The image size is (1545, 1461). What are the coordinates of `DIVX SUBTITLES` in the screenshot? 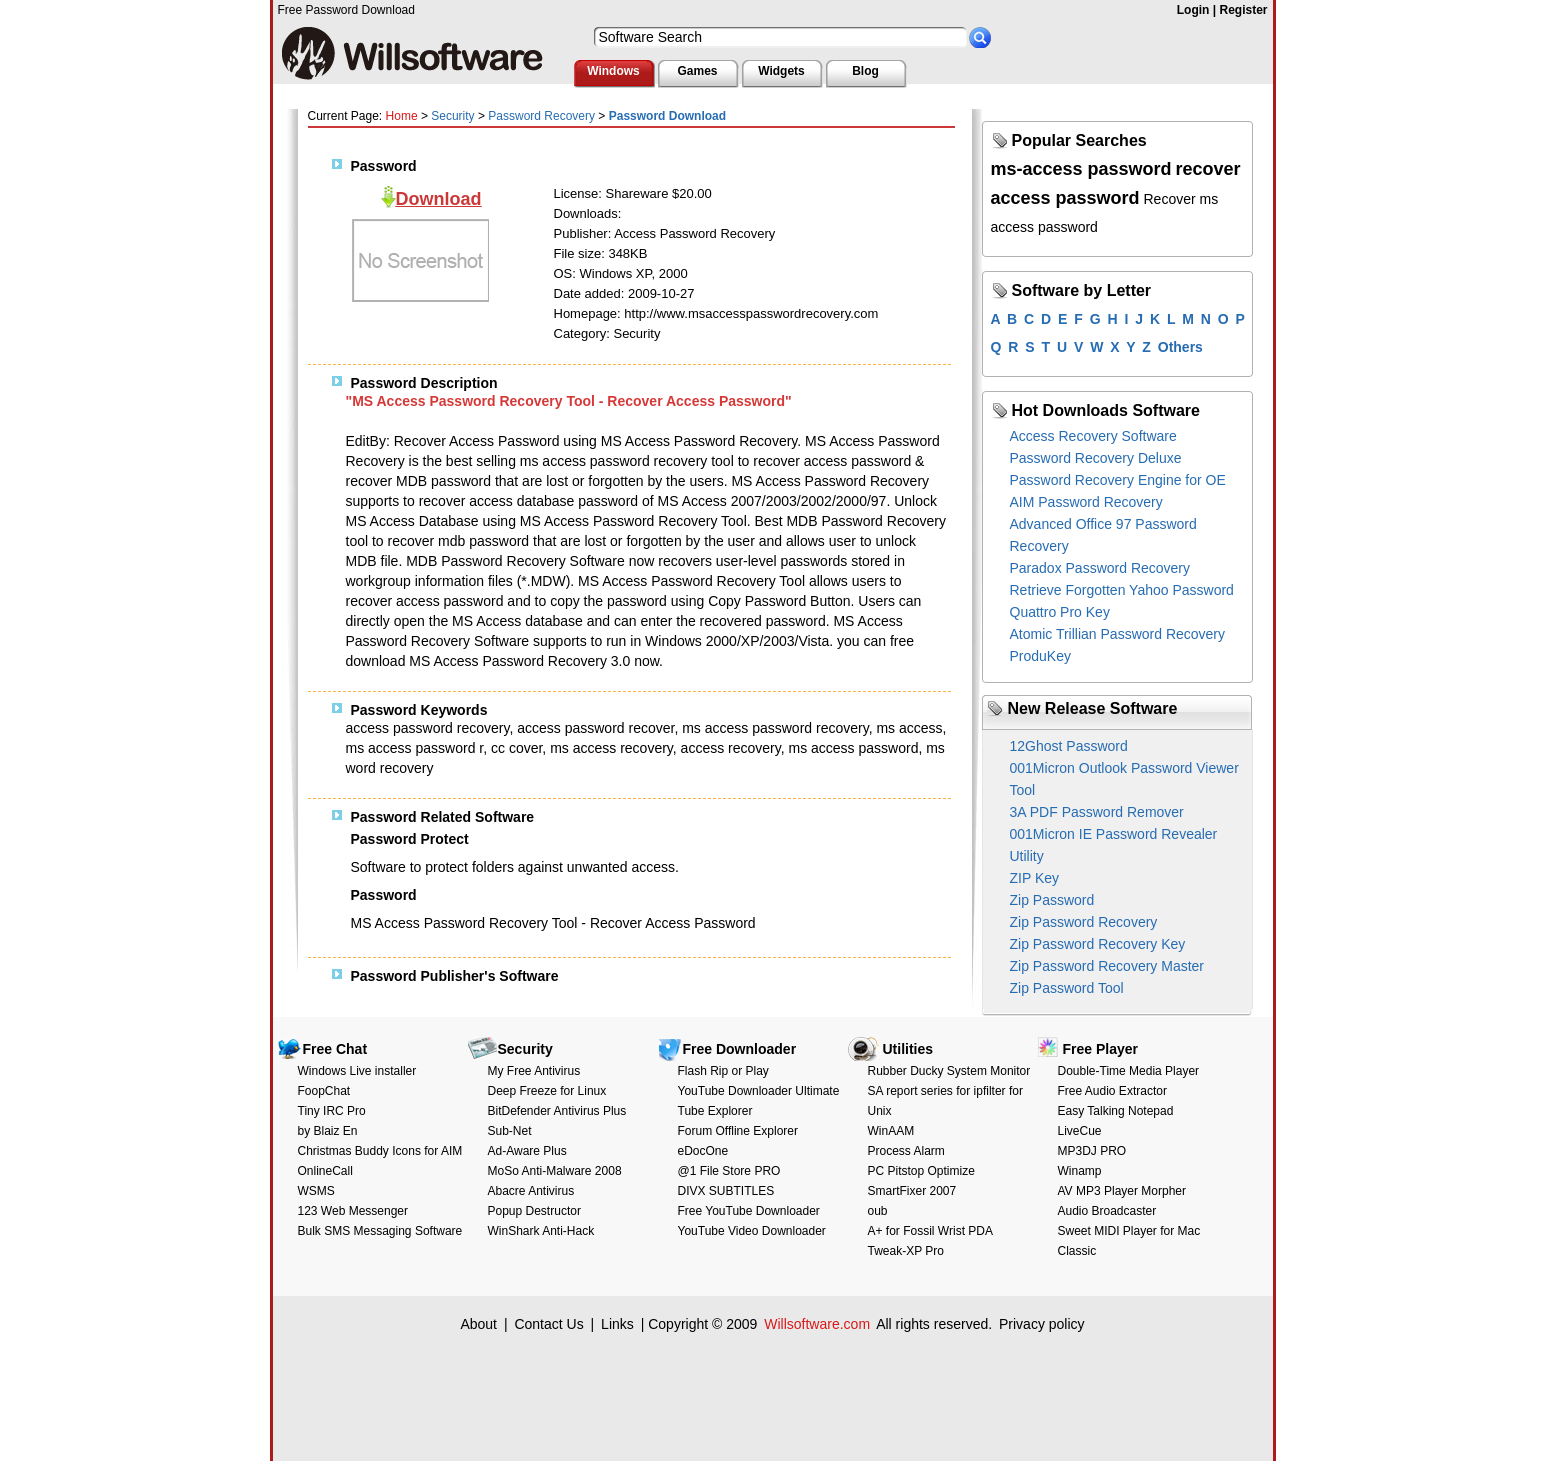 It's located at (726, 1191).